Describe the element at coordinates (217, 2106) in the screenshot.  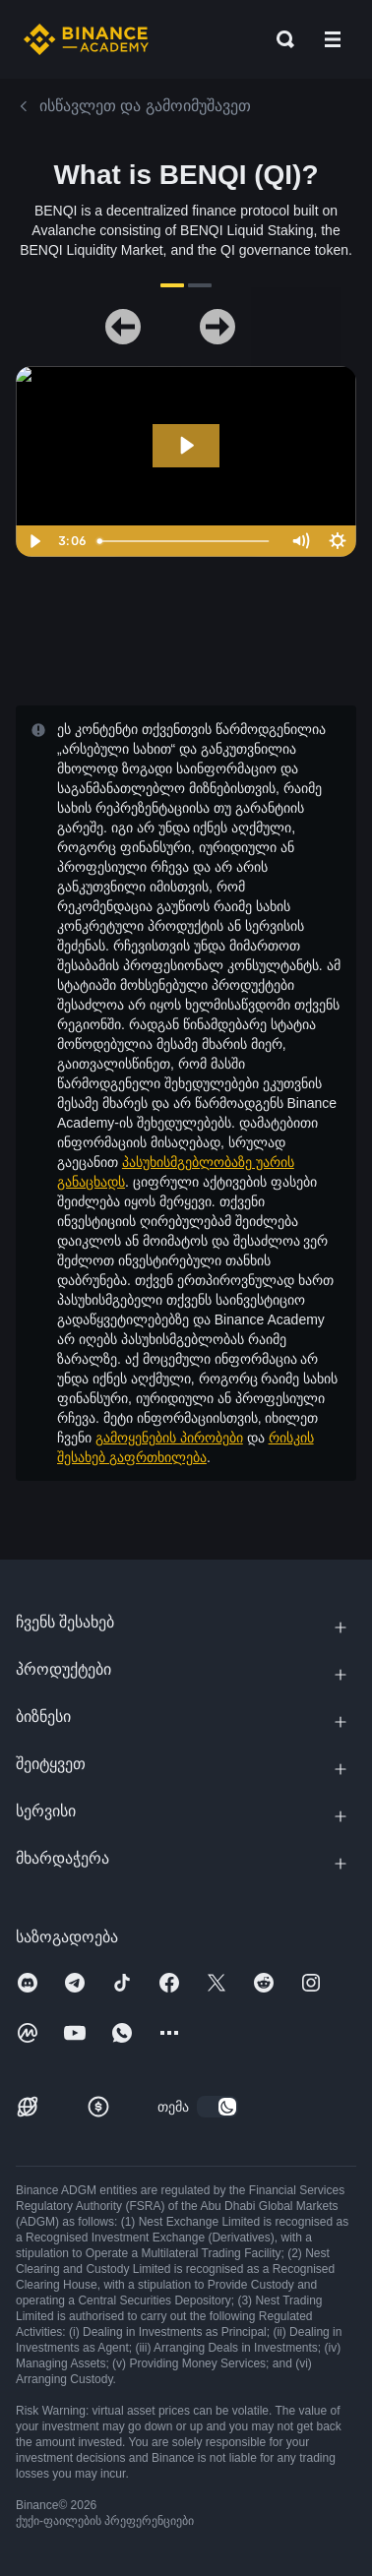
I see `[switch]` at that location.